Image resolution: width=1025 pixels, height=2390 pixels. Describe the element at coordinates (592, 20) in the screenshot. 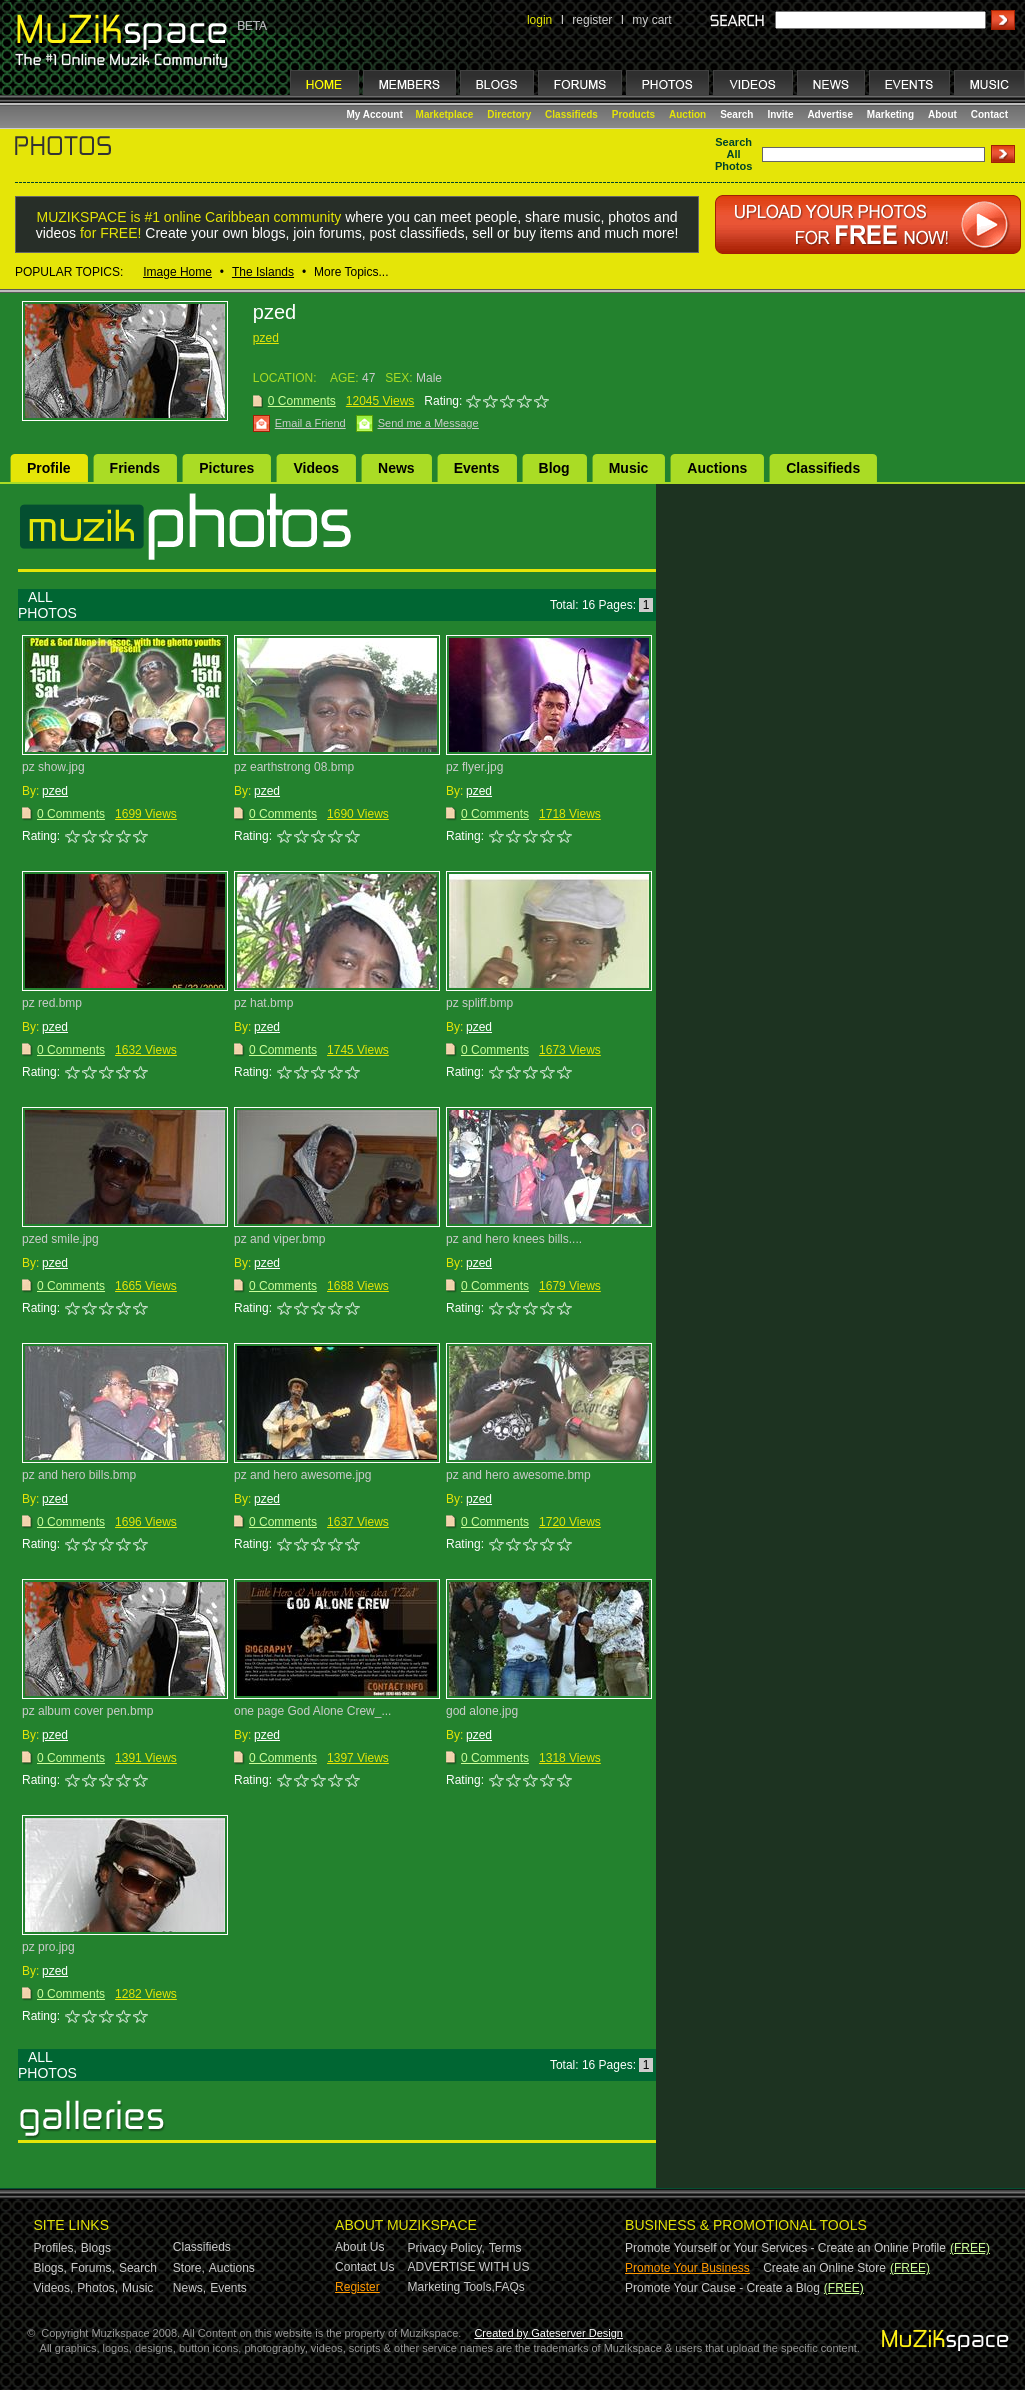

I see `register` at that location.